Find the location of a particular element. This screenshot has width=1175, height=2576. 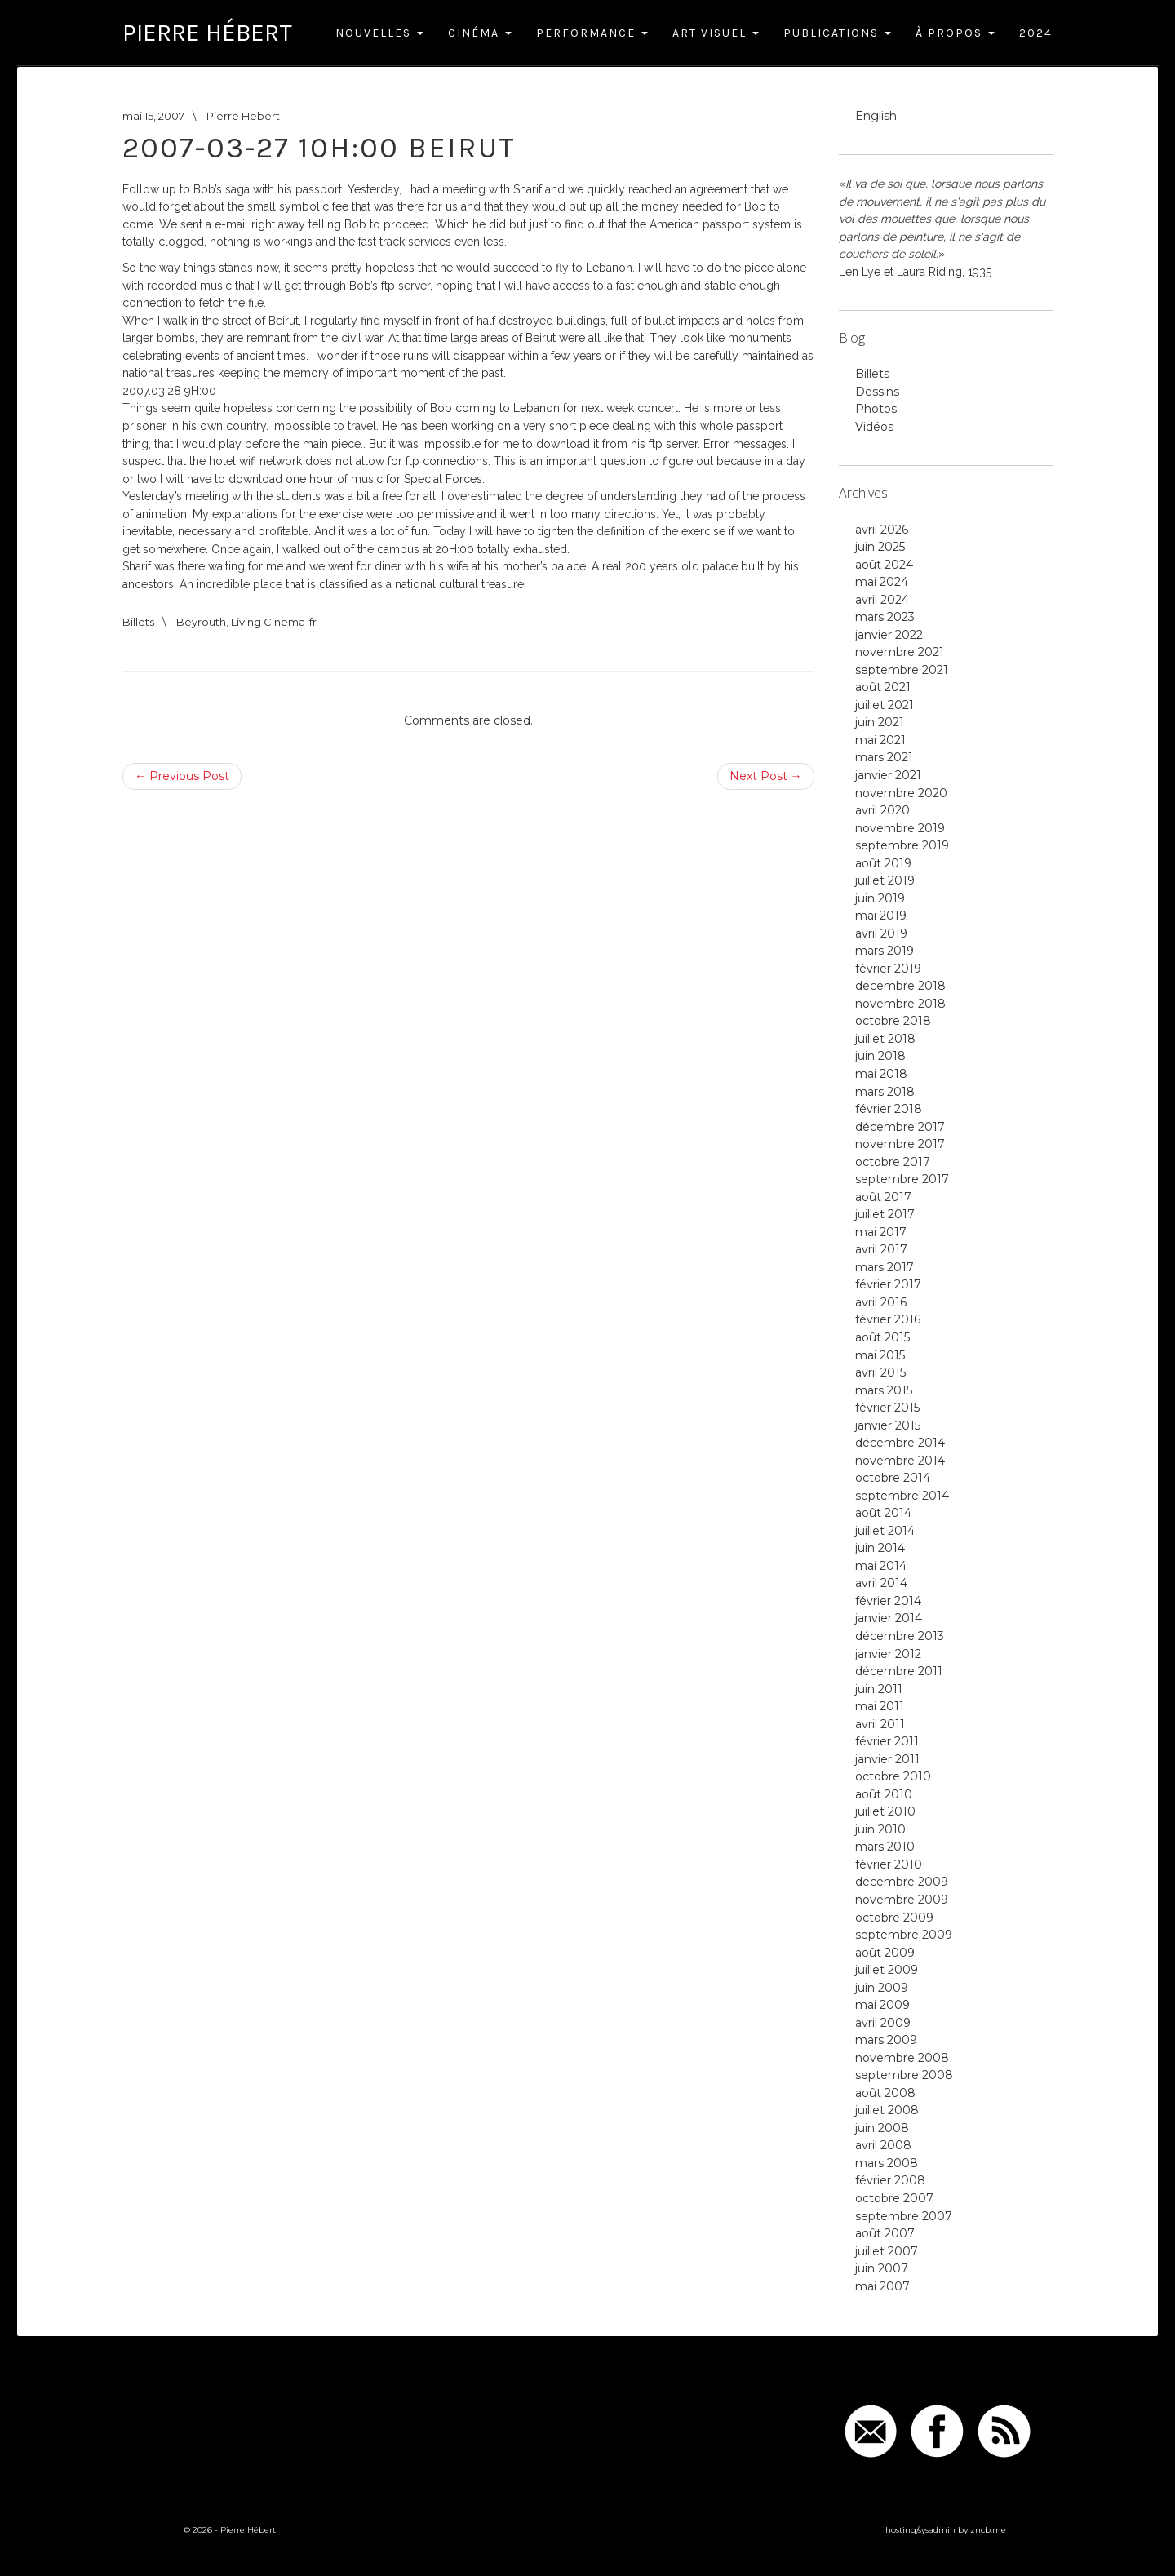

juin 2011 is located at coordinates (878, 1689).